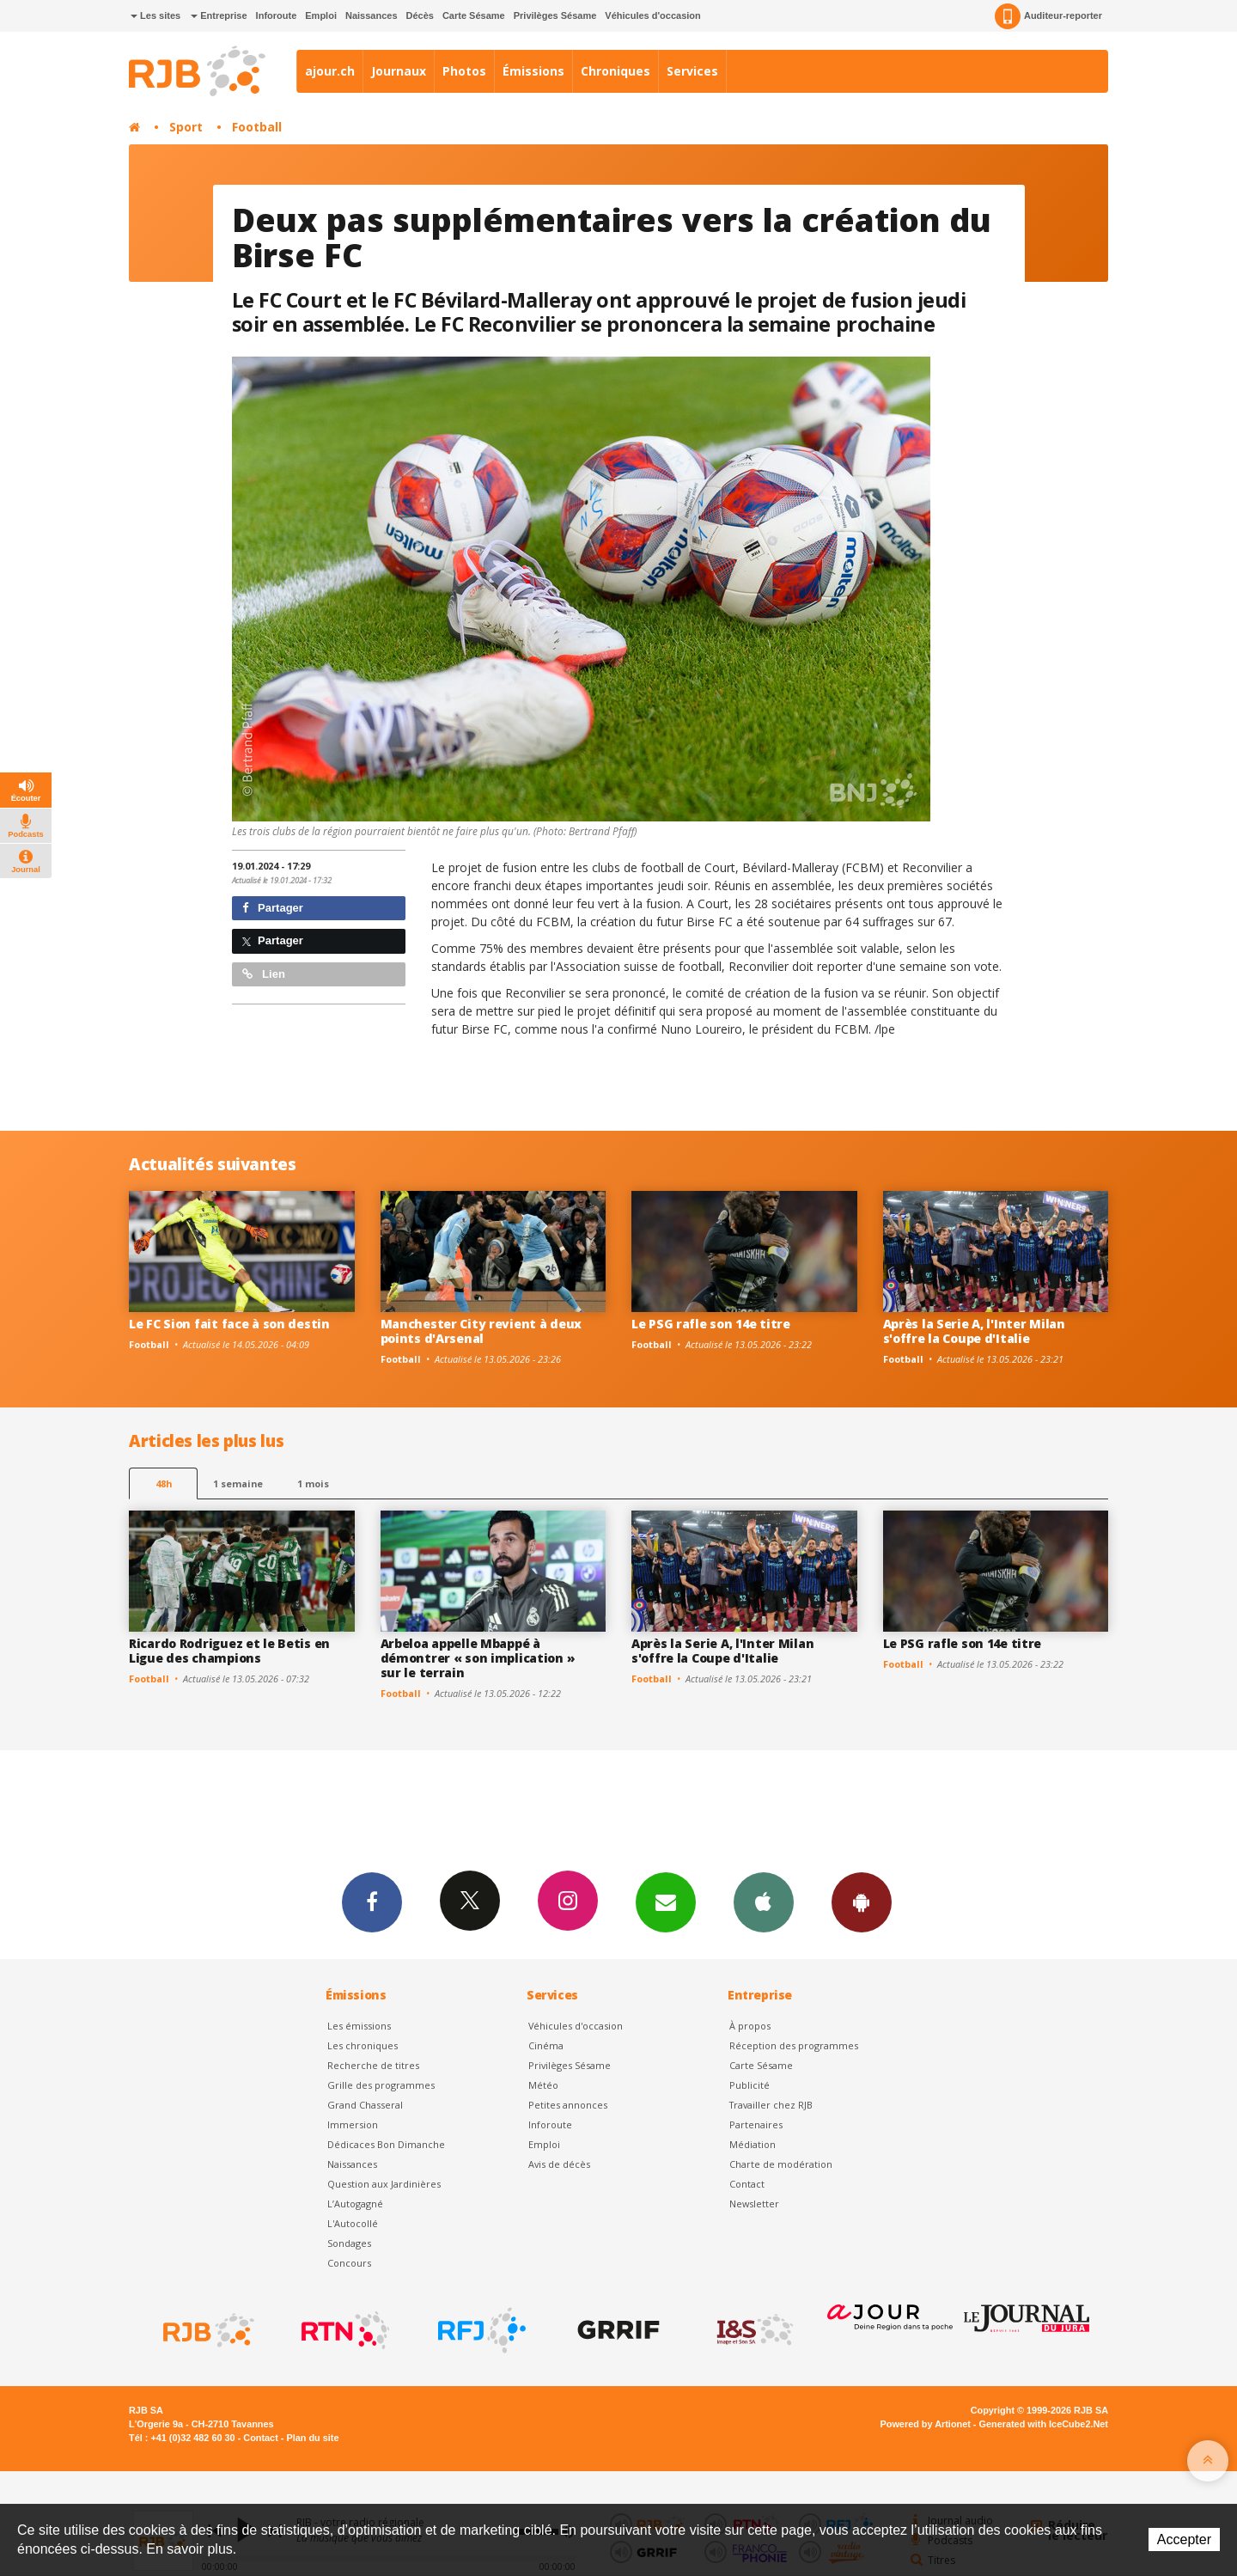 The width and height of the screenshot is (1237, 2576). I want to click on Newsletter, so click(754, 2203).